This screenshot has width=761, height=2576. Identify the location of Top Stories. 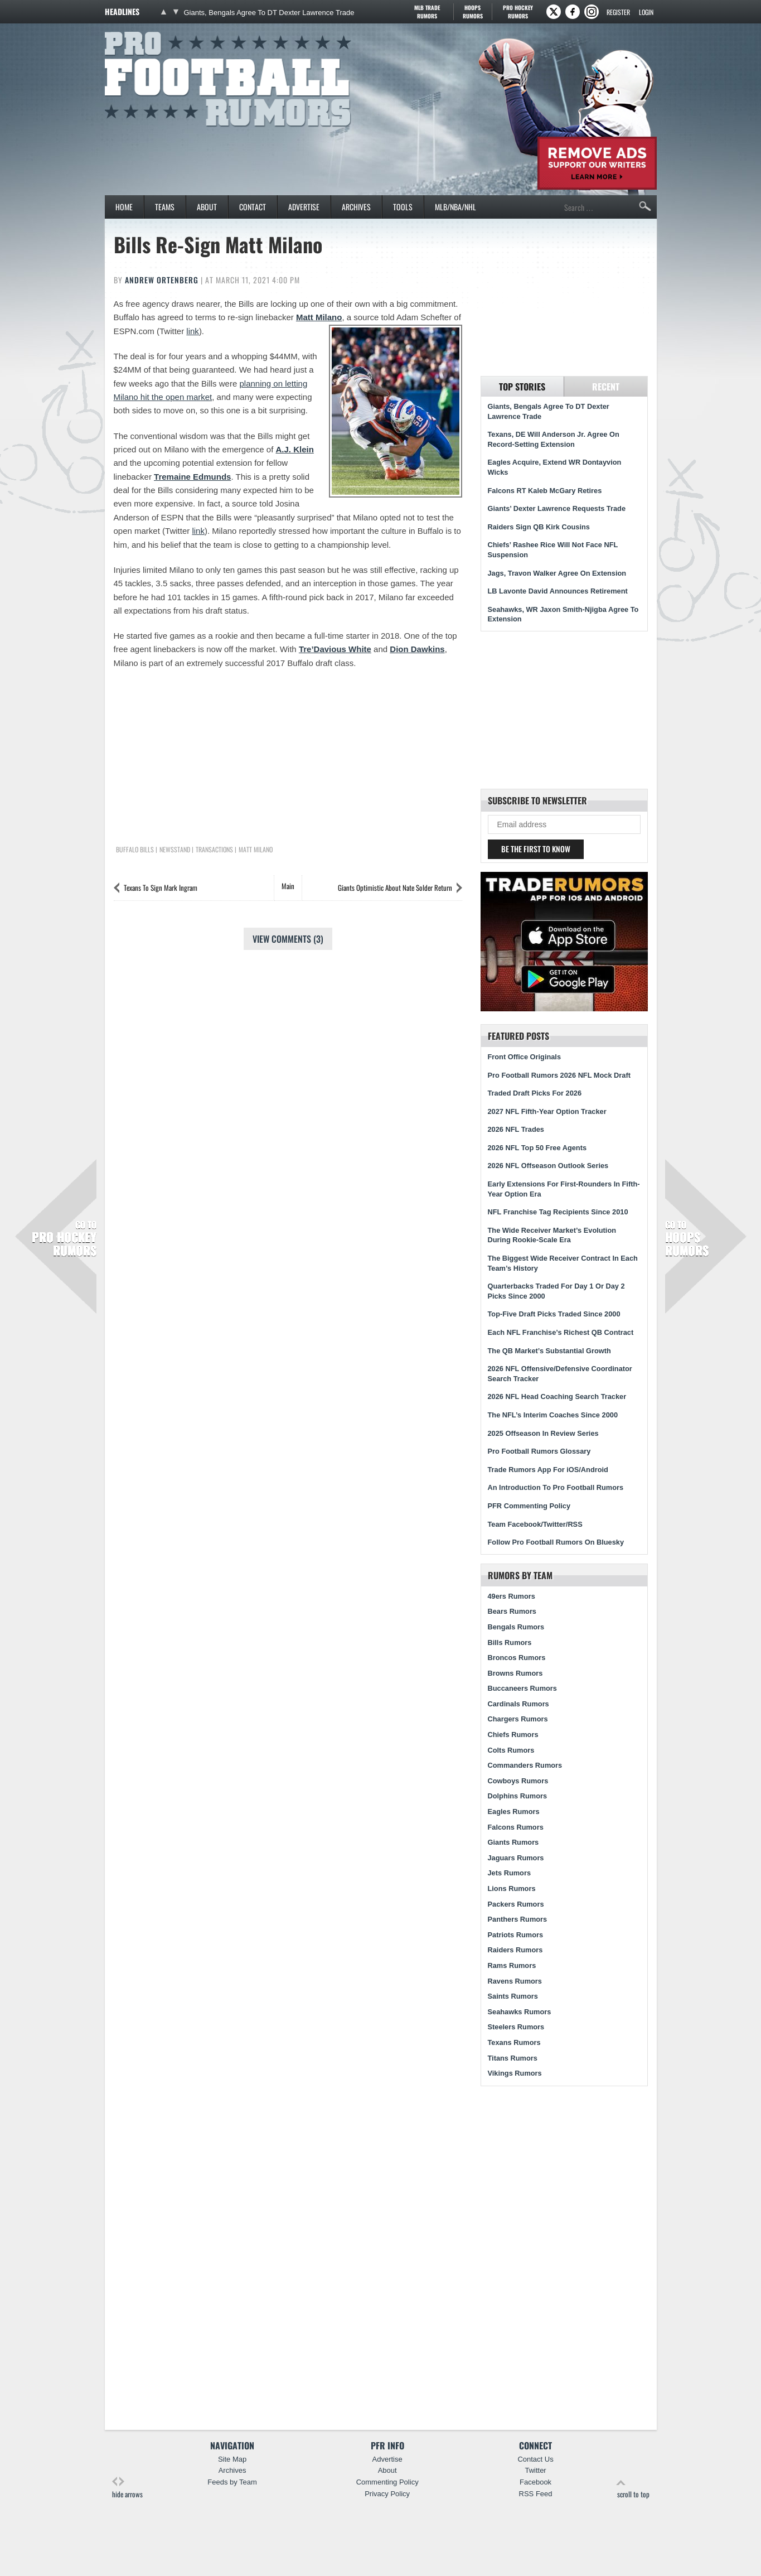
(522, 386).